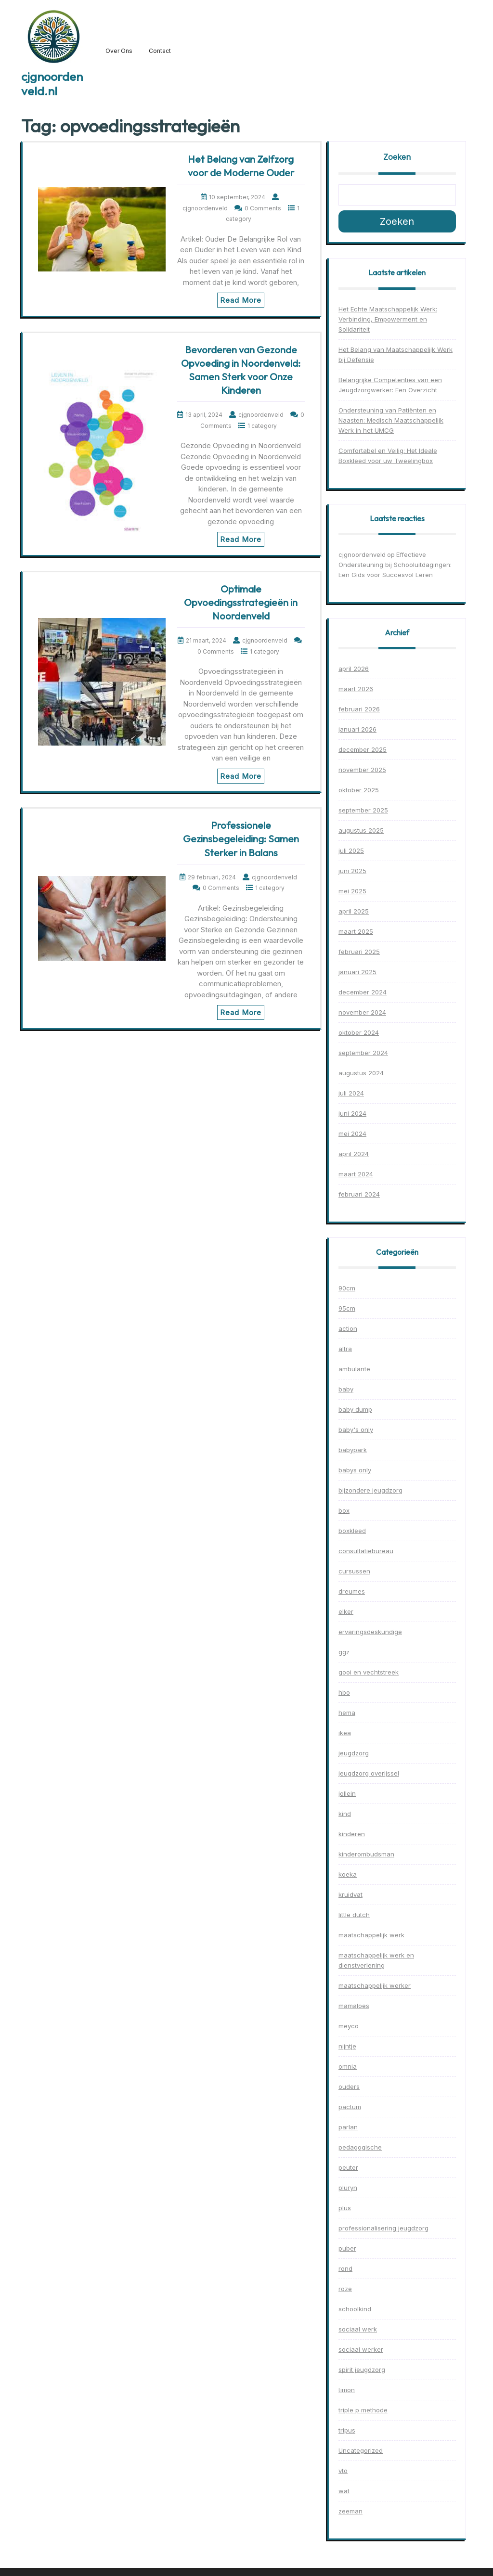  What do you see at coordinates (352, 1133) in the screenshot?
I see `mei 2024` at bounding box center [352, 1133].